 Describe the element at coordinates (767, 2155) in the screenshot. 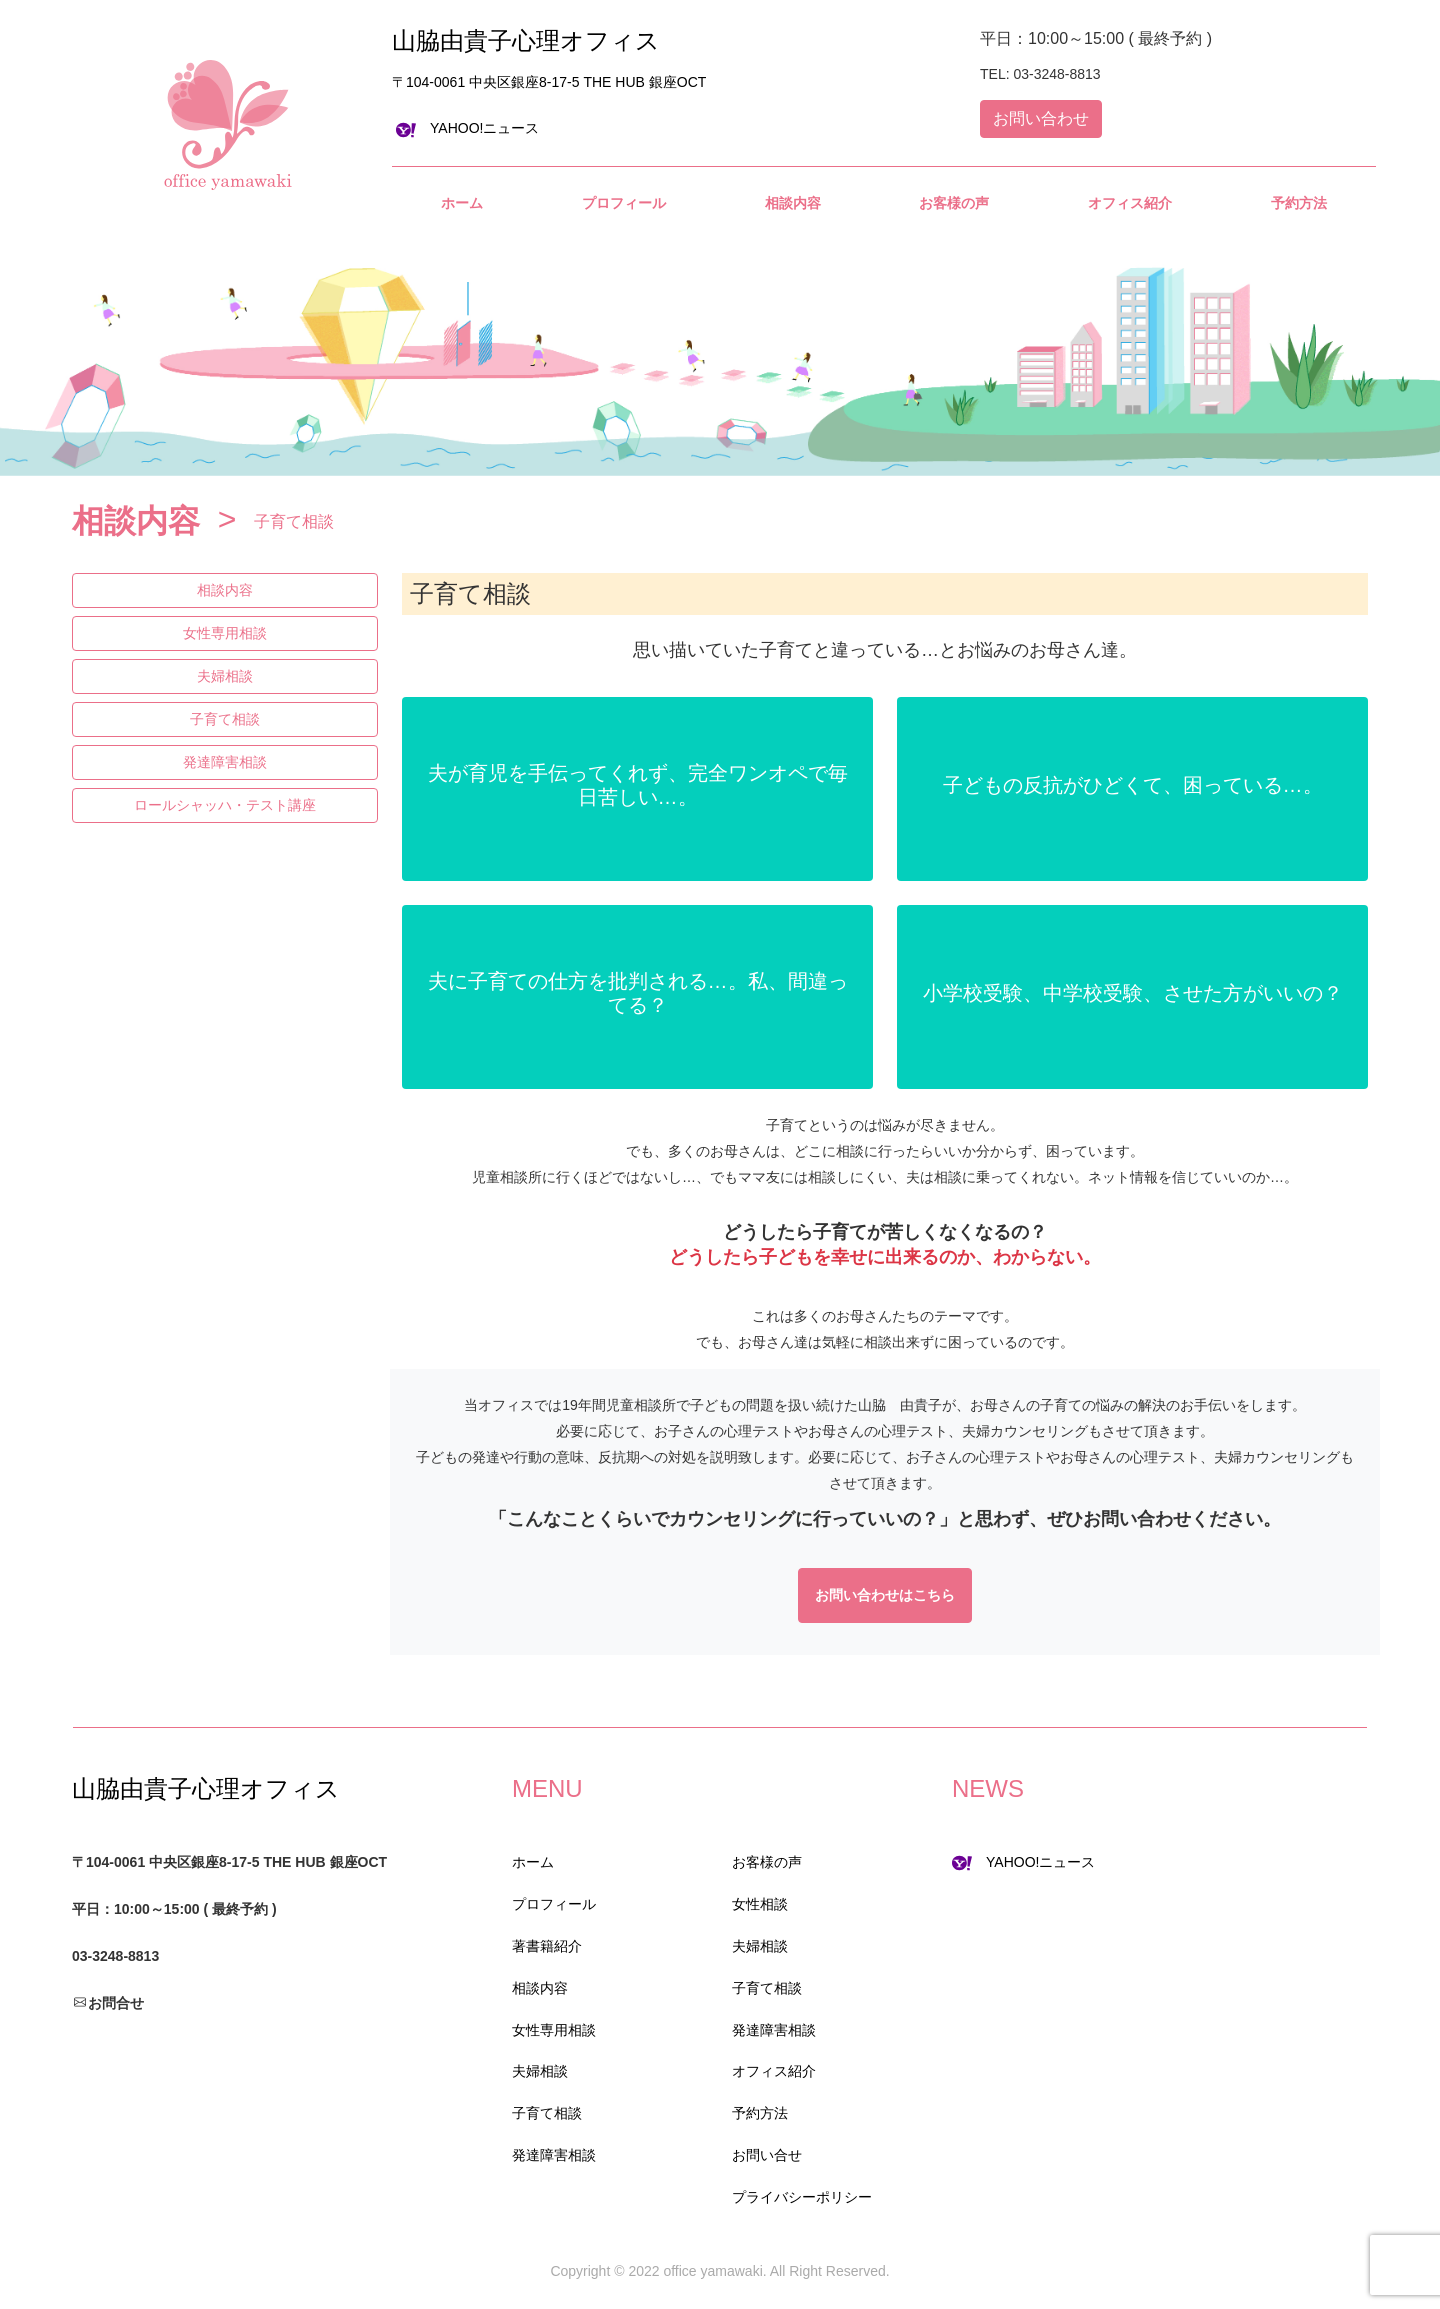

I see `お問い合せ` at that location.